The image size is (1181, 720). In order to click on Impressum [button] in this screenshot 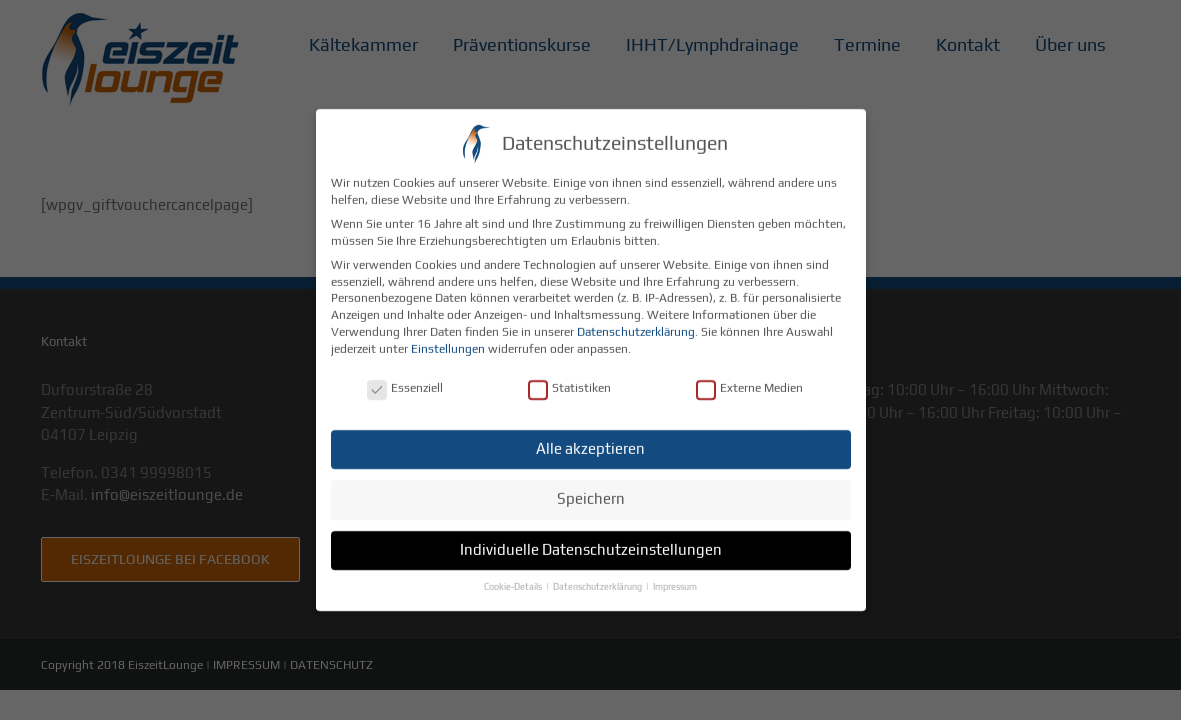, I will do `click(675, 575)`.